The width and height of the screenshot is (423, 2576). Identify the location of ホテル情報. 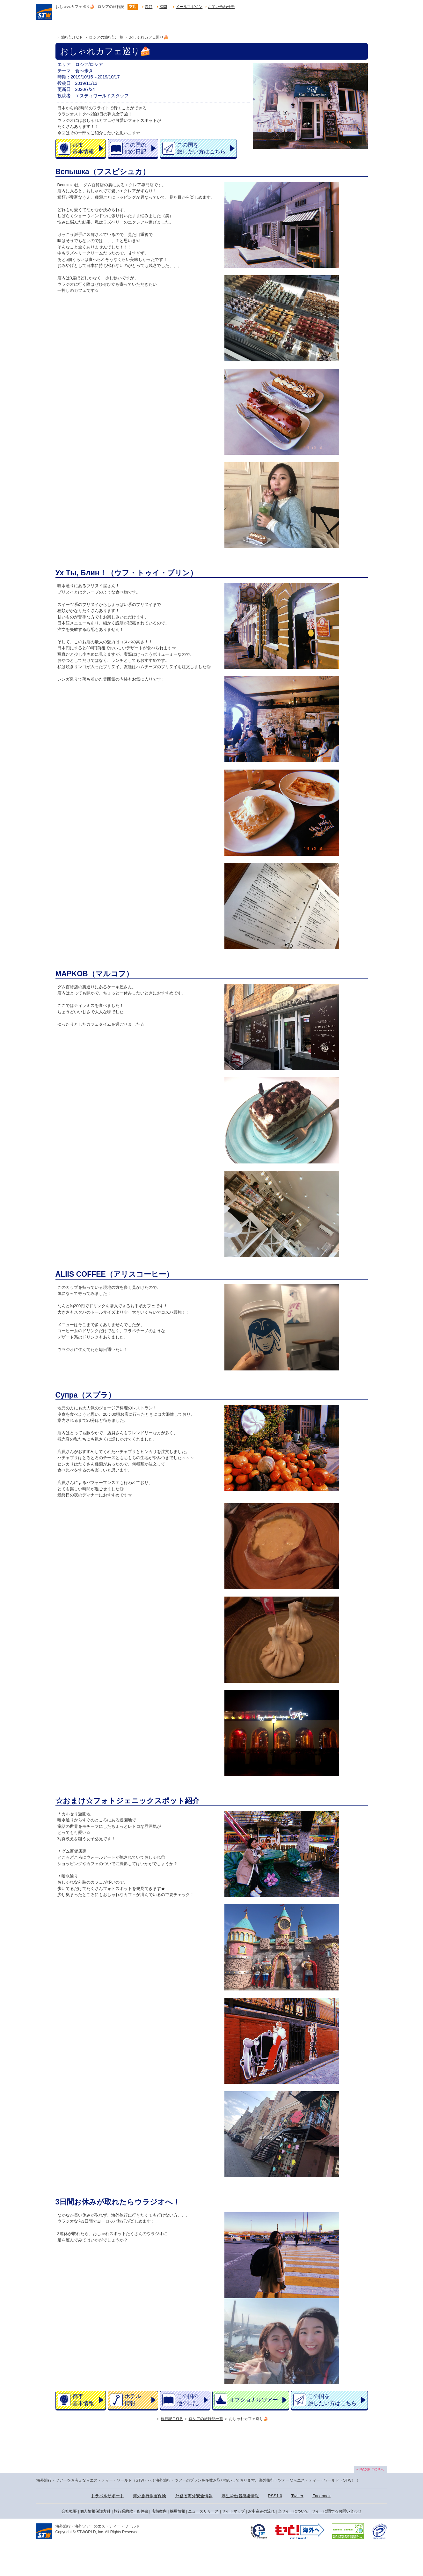
(133, 2399).